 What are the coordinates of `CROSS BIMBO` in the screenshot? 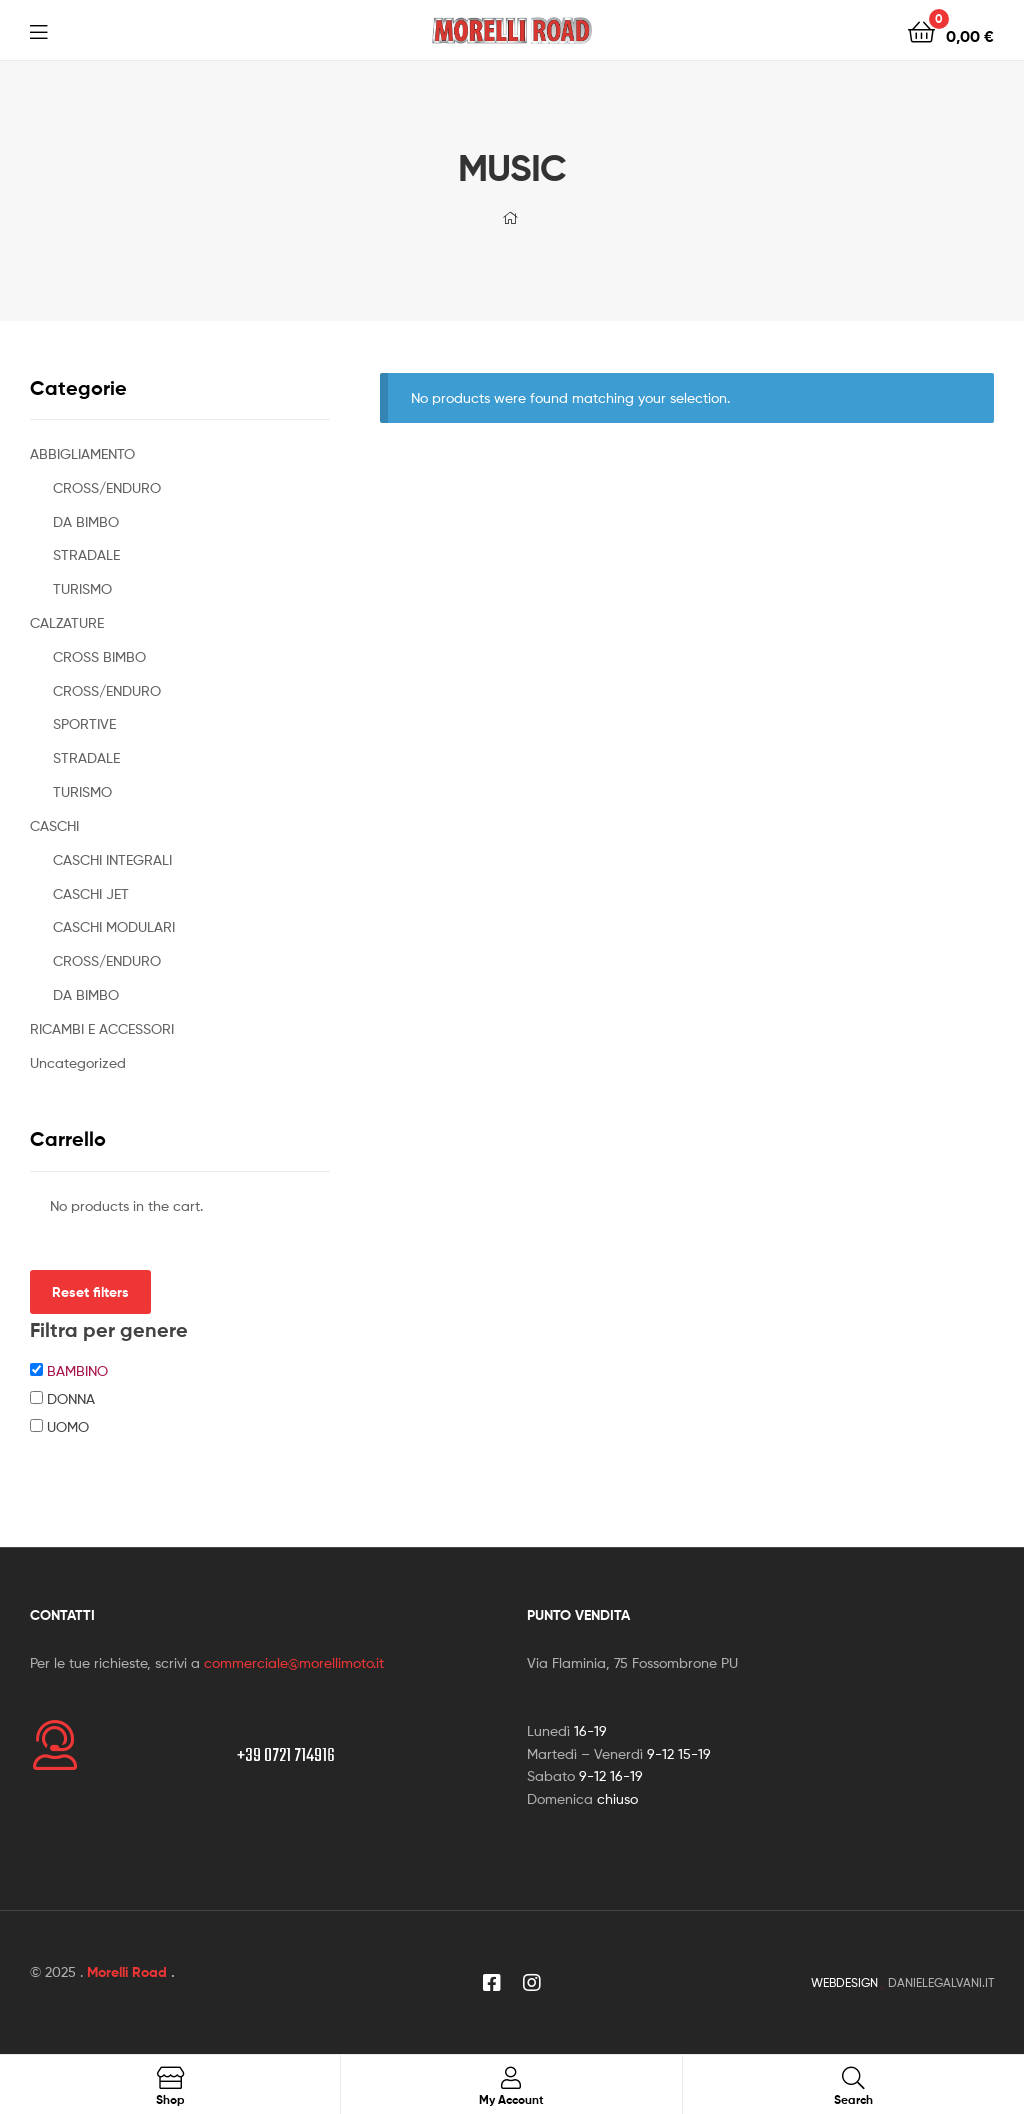 It's located at (99, 656).